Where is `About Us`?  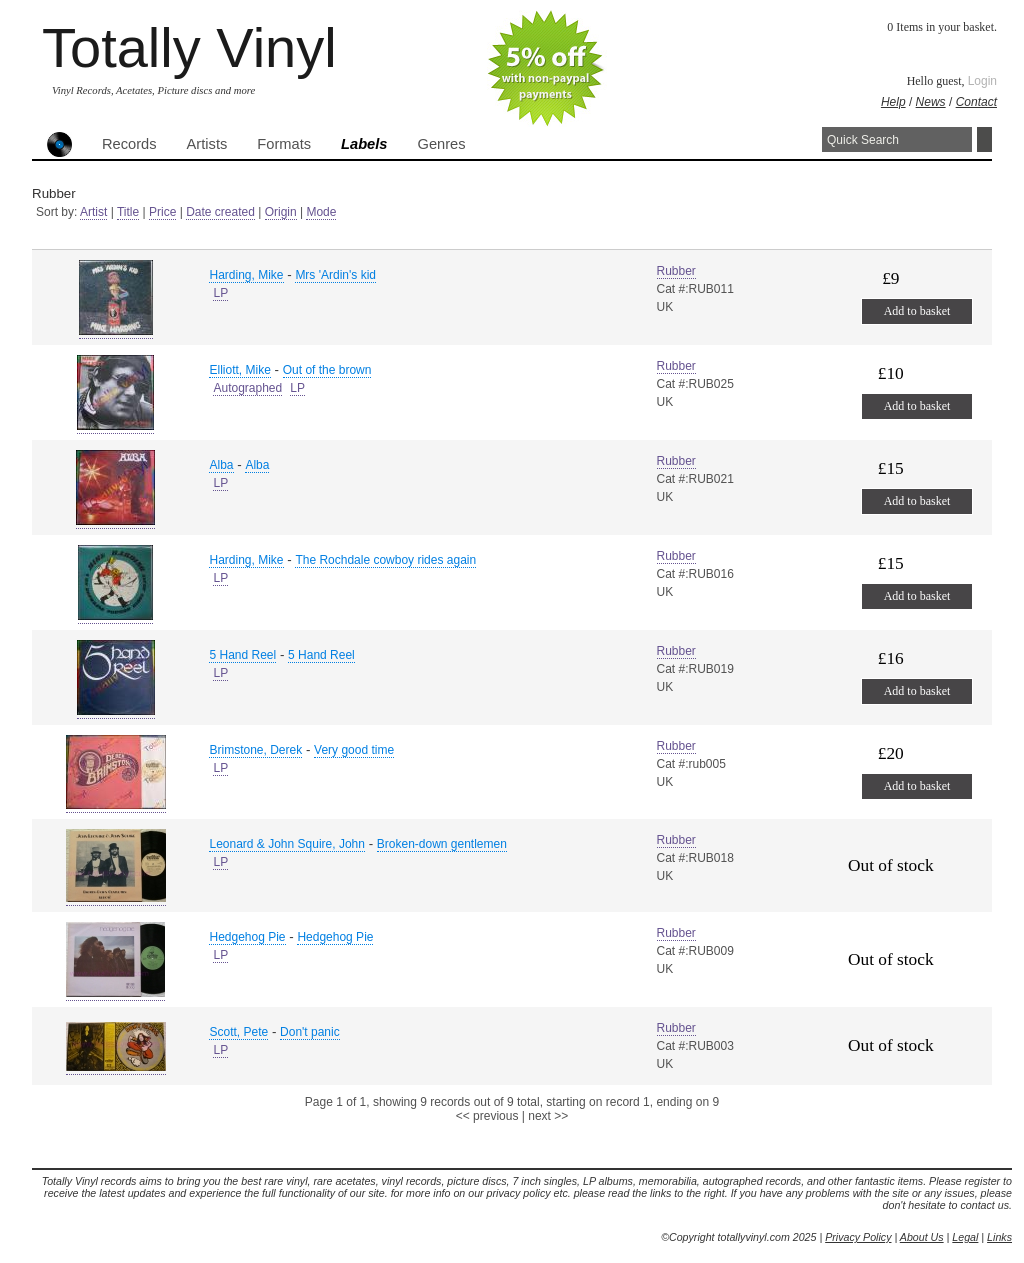 About Us is located at coordinates (922, 1237).